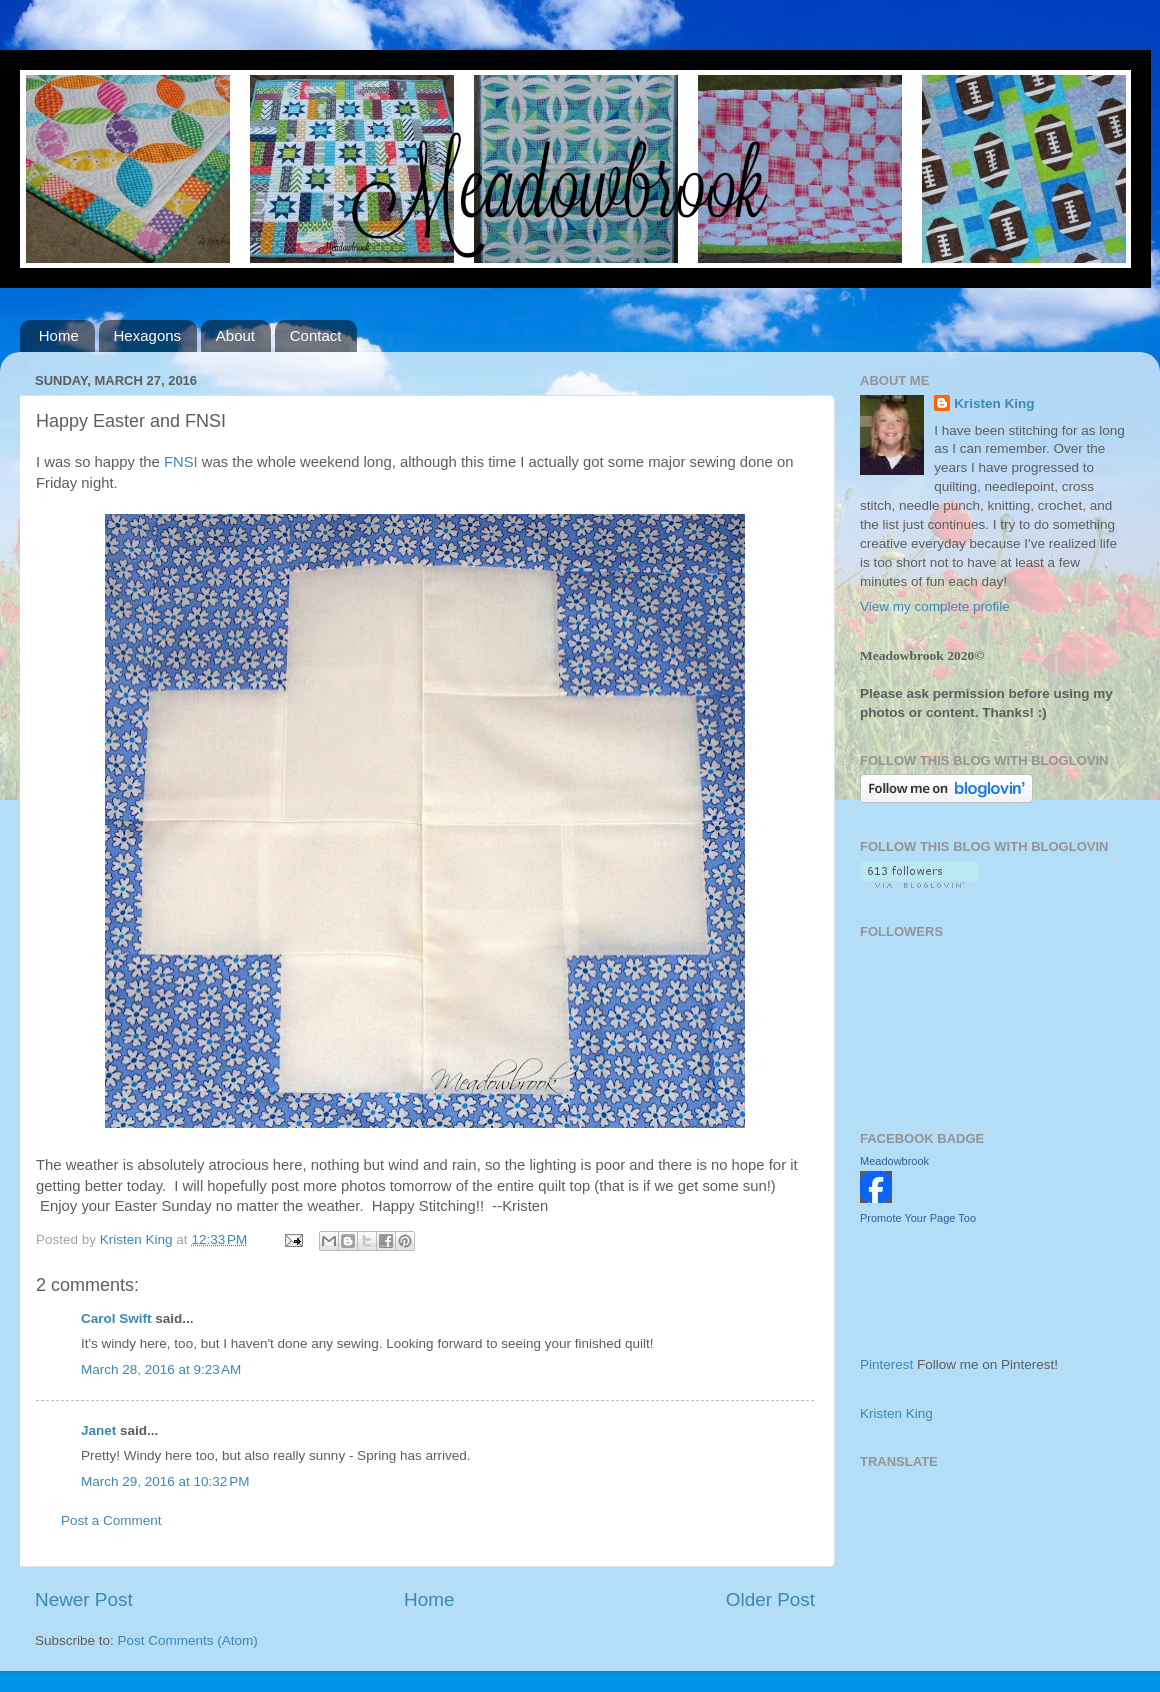 This screenshot has height=1692, width=1160. Describe the element at coordinates (165, 1481) in the screenshot. I see `March 29, 2016 at 10:32 PM` at that location.